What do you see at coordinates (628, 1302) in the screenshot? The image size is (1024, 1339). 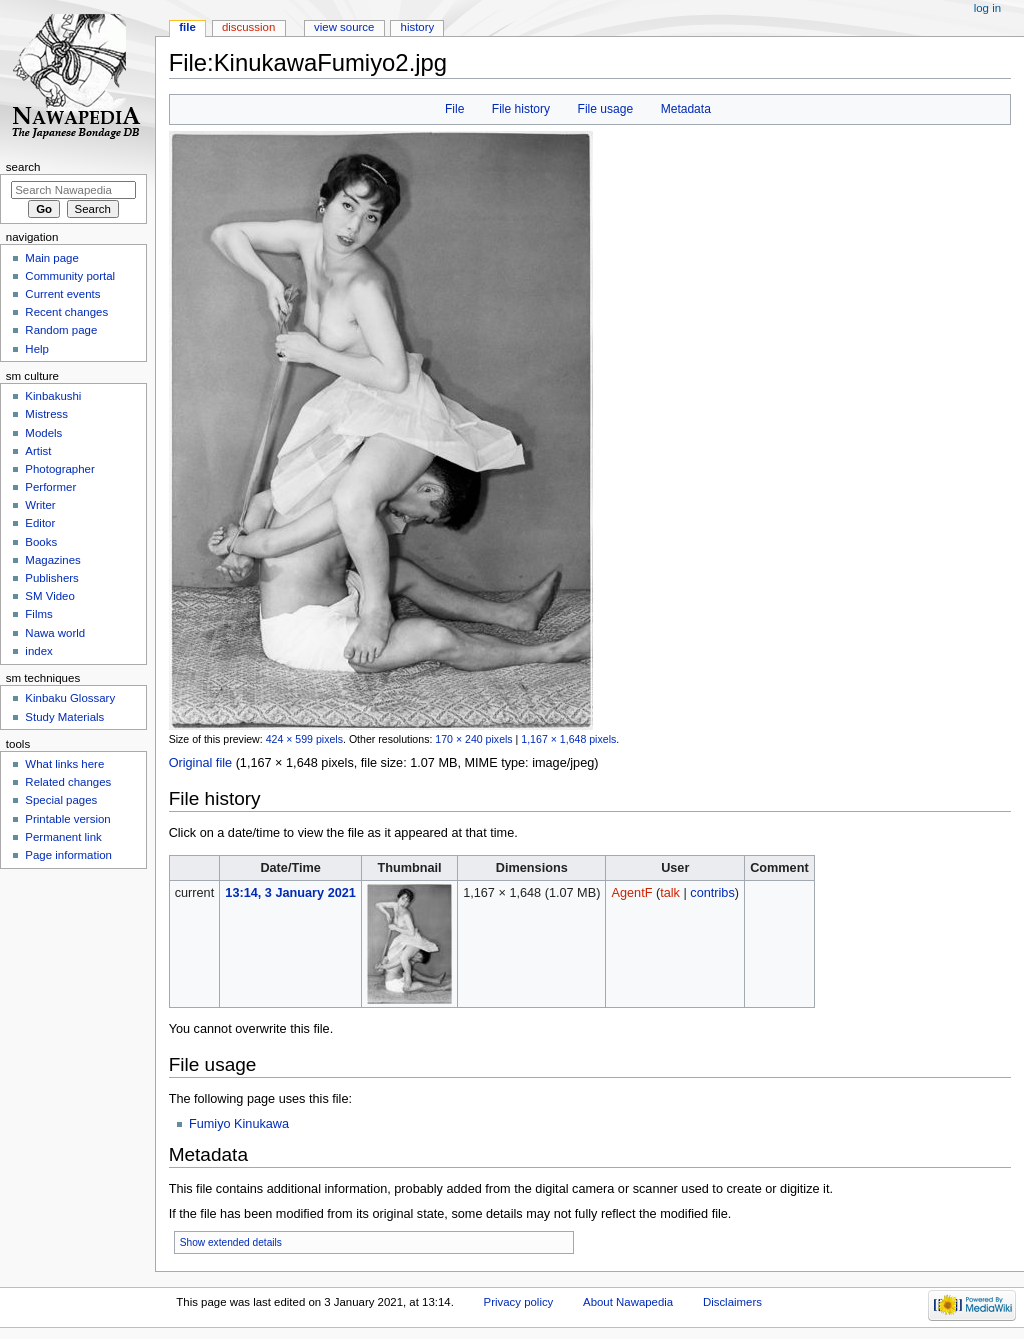 I see `About Nawapedia` at bounding box center [628, 1302].